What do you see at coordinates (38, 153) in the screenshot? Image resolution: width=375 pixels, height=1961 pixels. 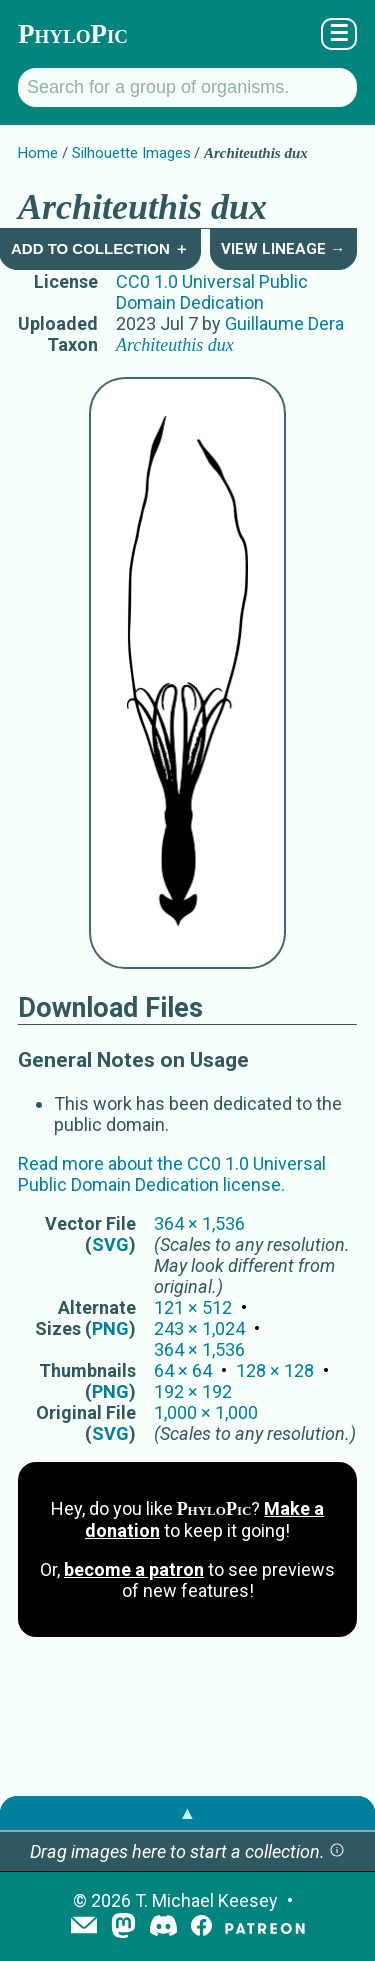 I see `Home` at bounding box center [38, 153].